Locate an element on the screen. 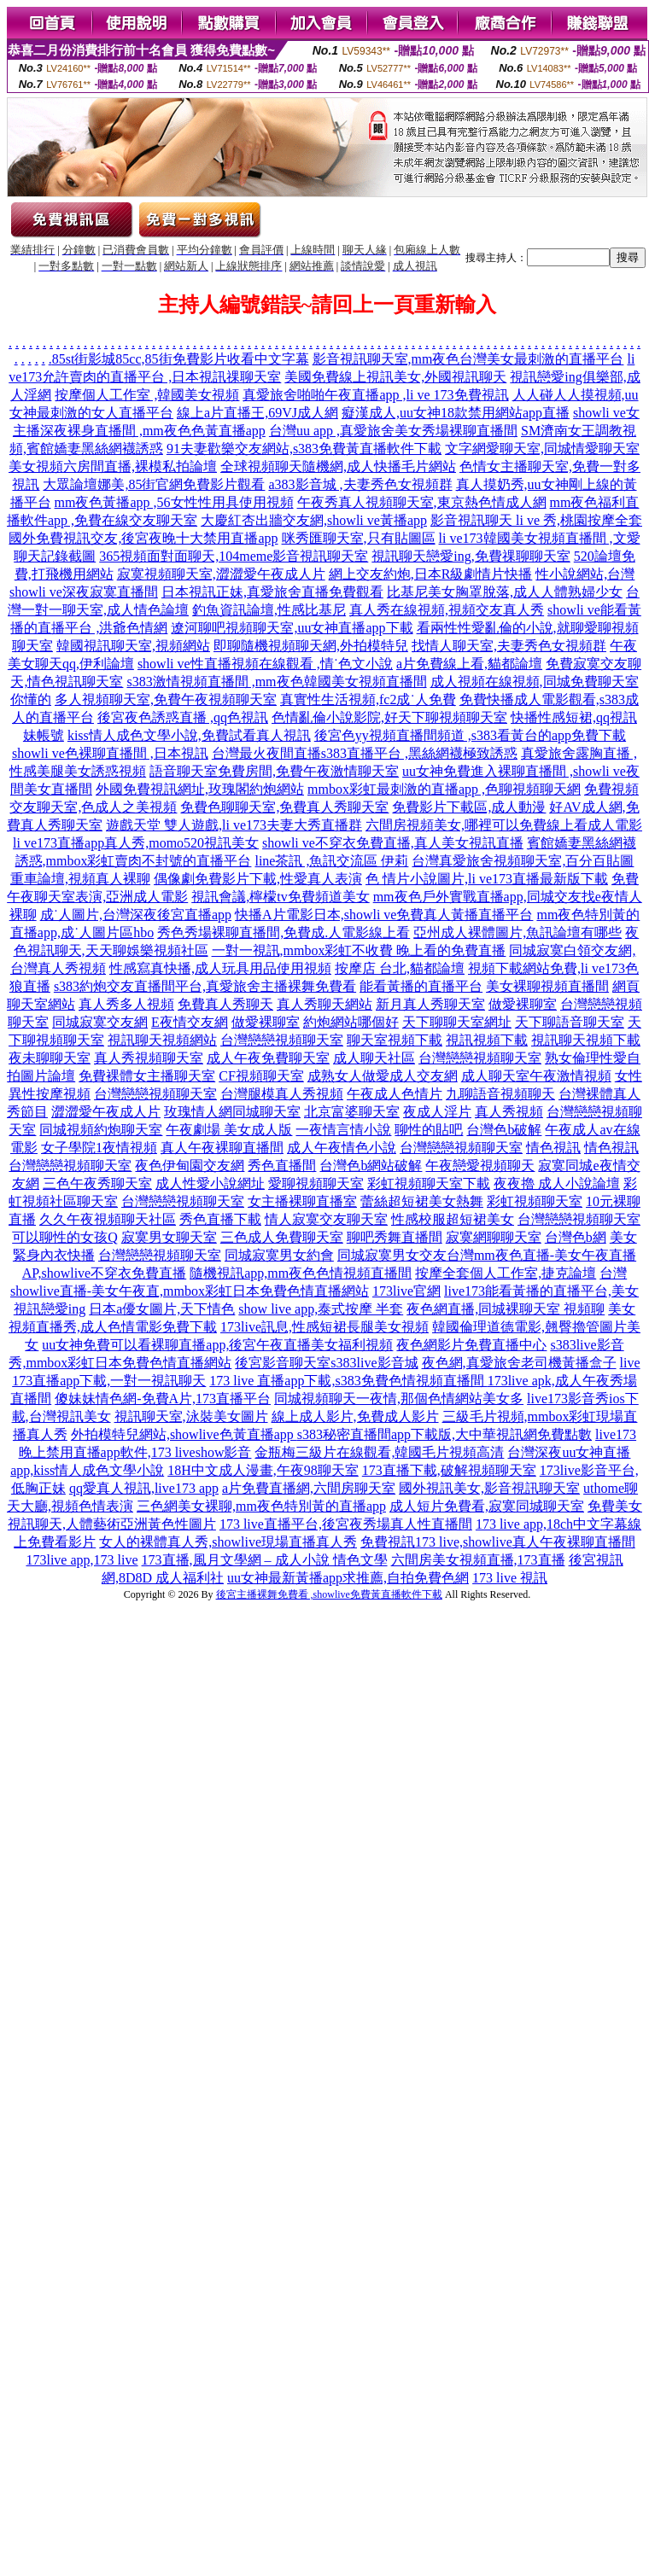  可以聊性的女孩Q is located at coordinates (65, 1237).